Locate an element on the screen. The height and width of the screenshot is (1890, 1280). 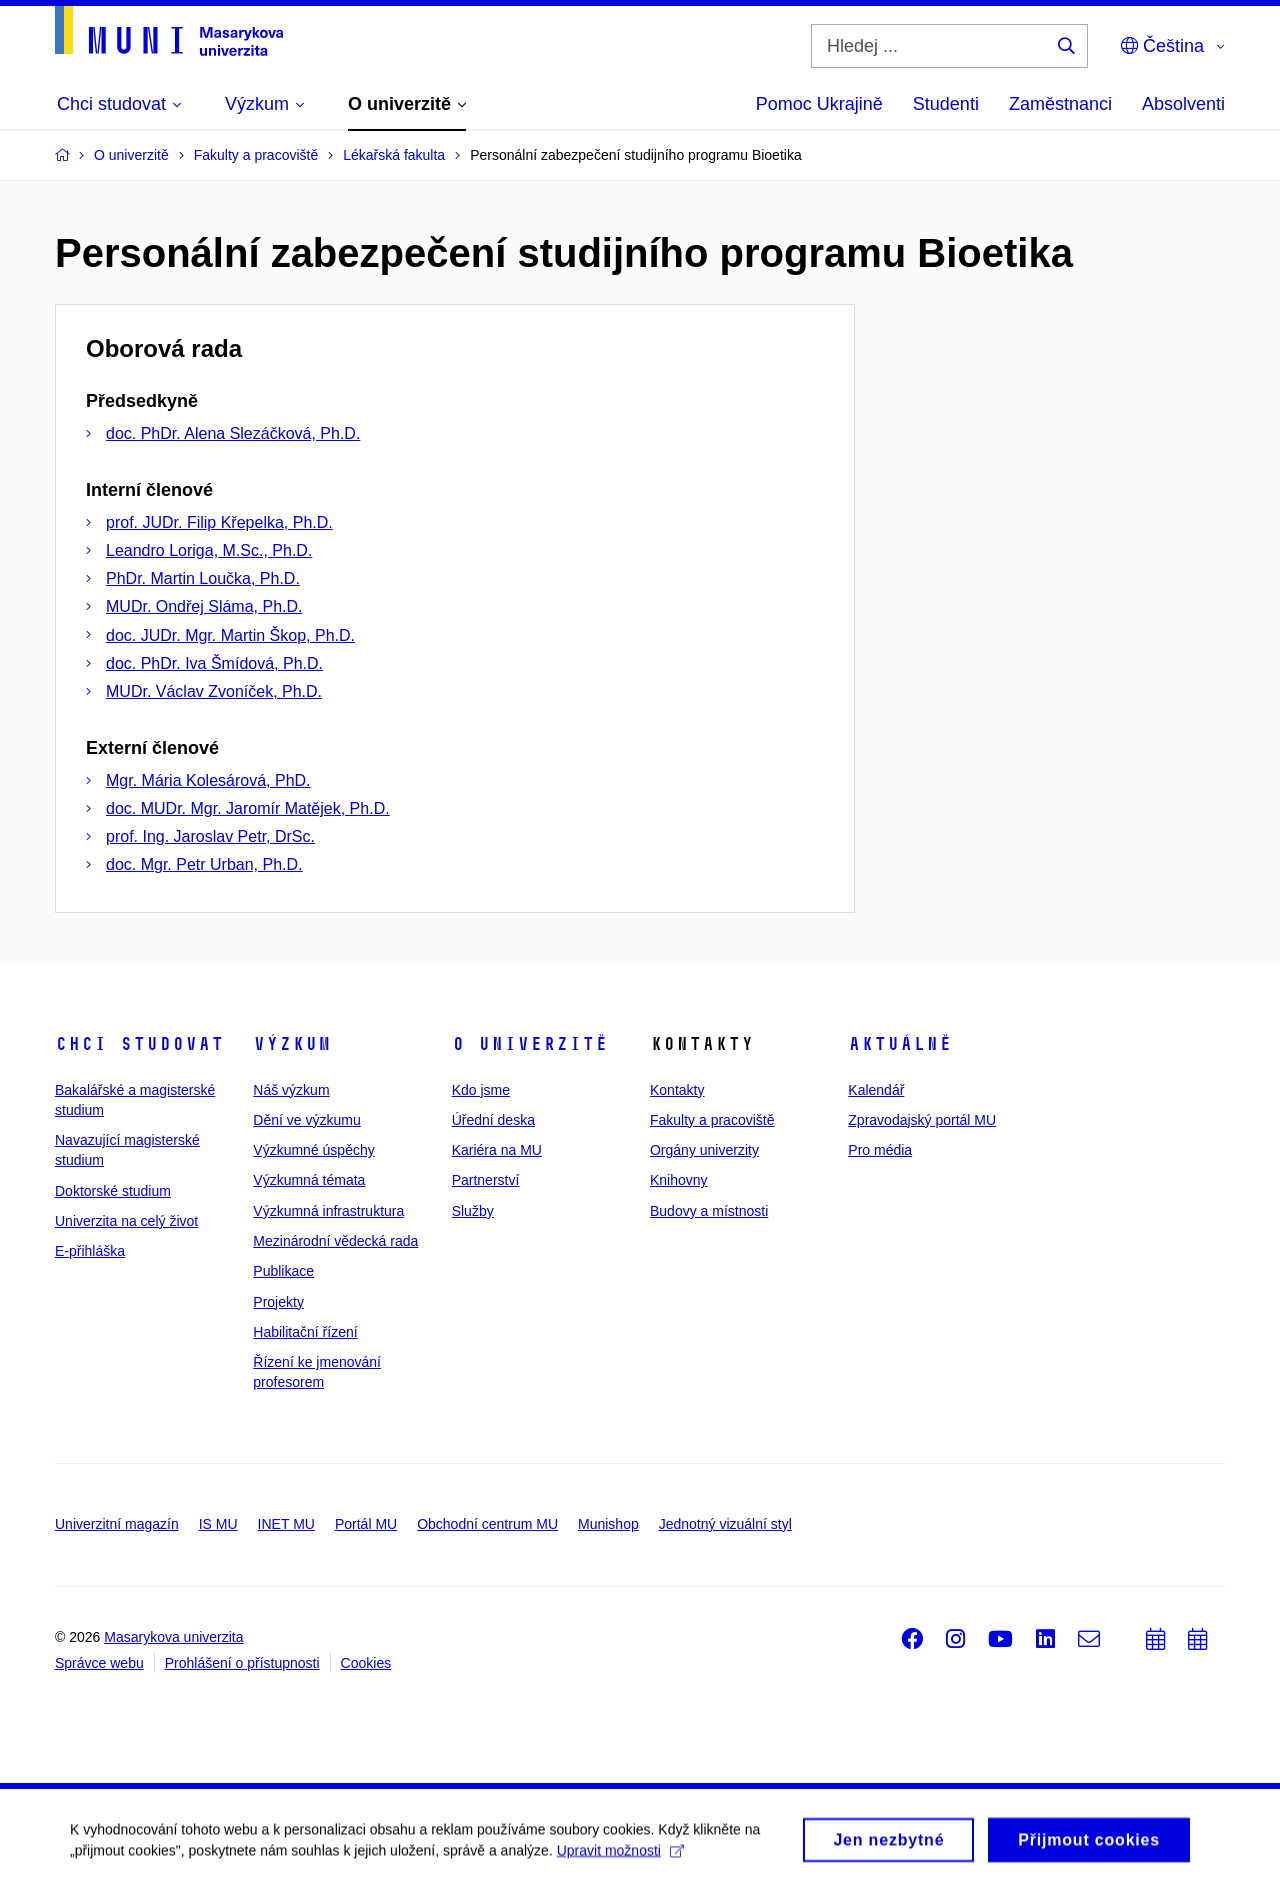
Chci studovat is located at coordinates (139, 1044).